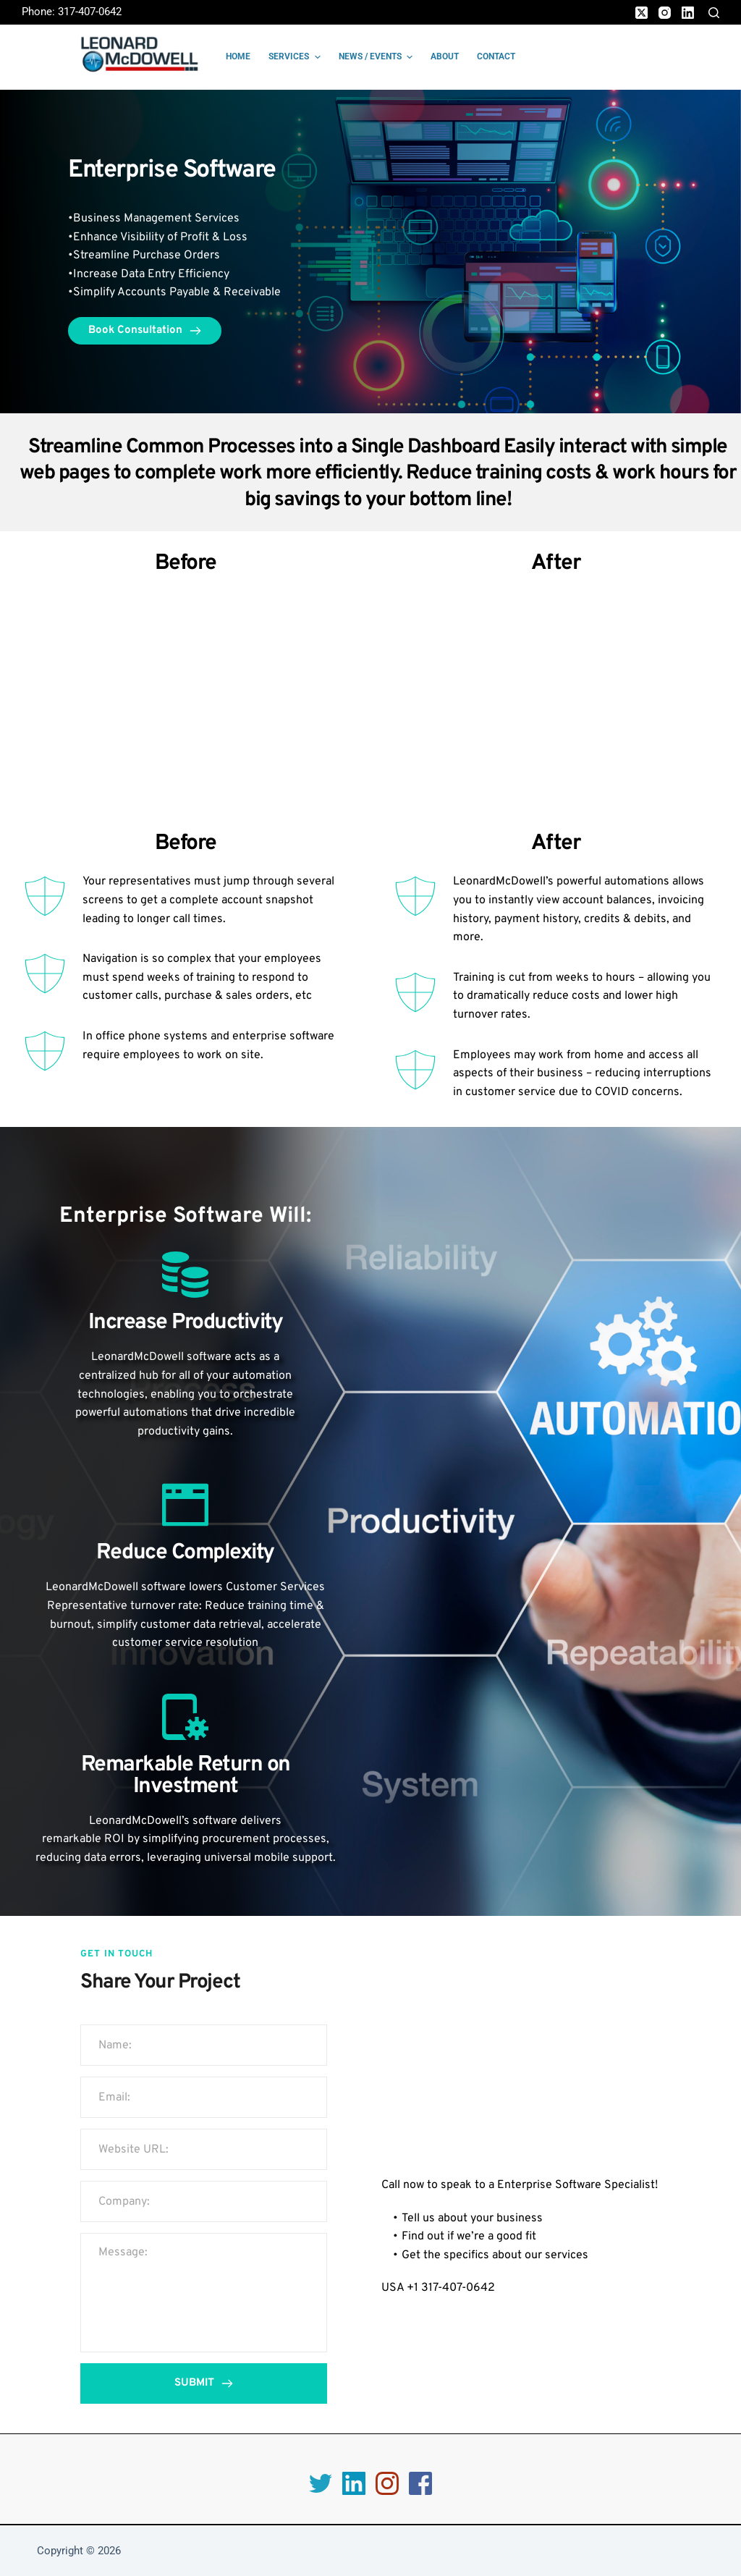  Describe the element at coordinates (665, 13) in the screenshot. I see `[Instagram]` at that location.